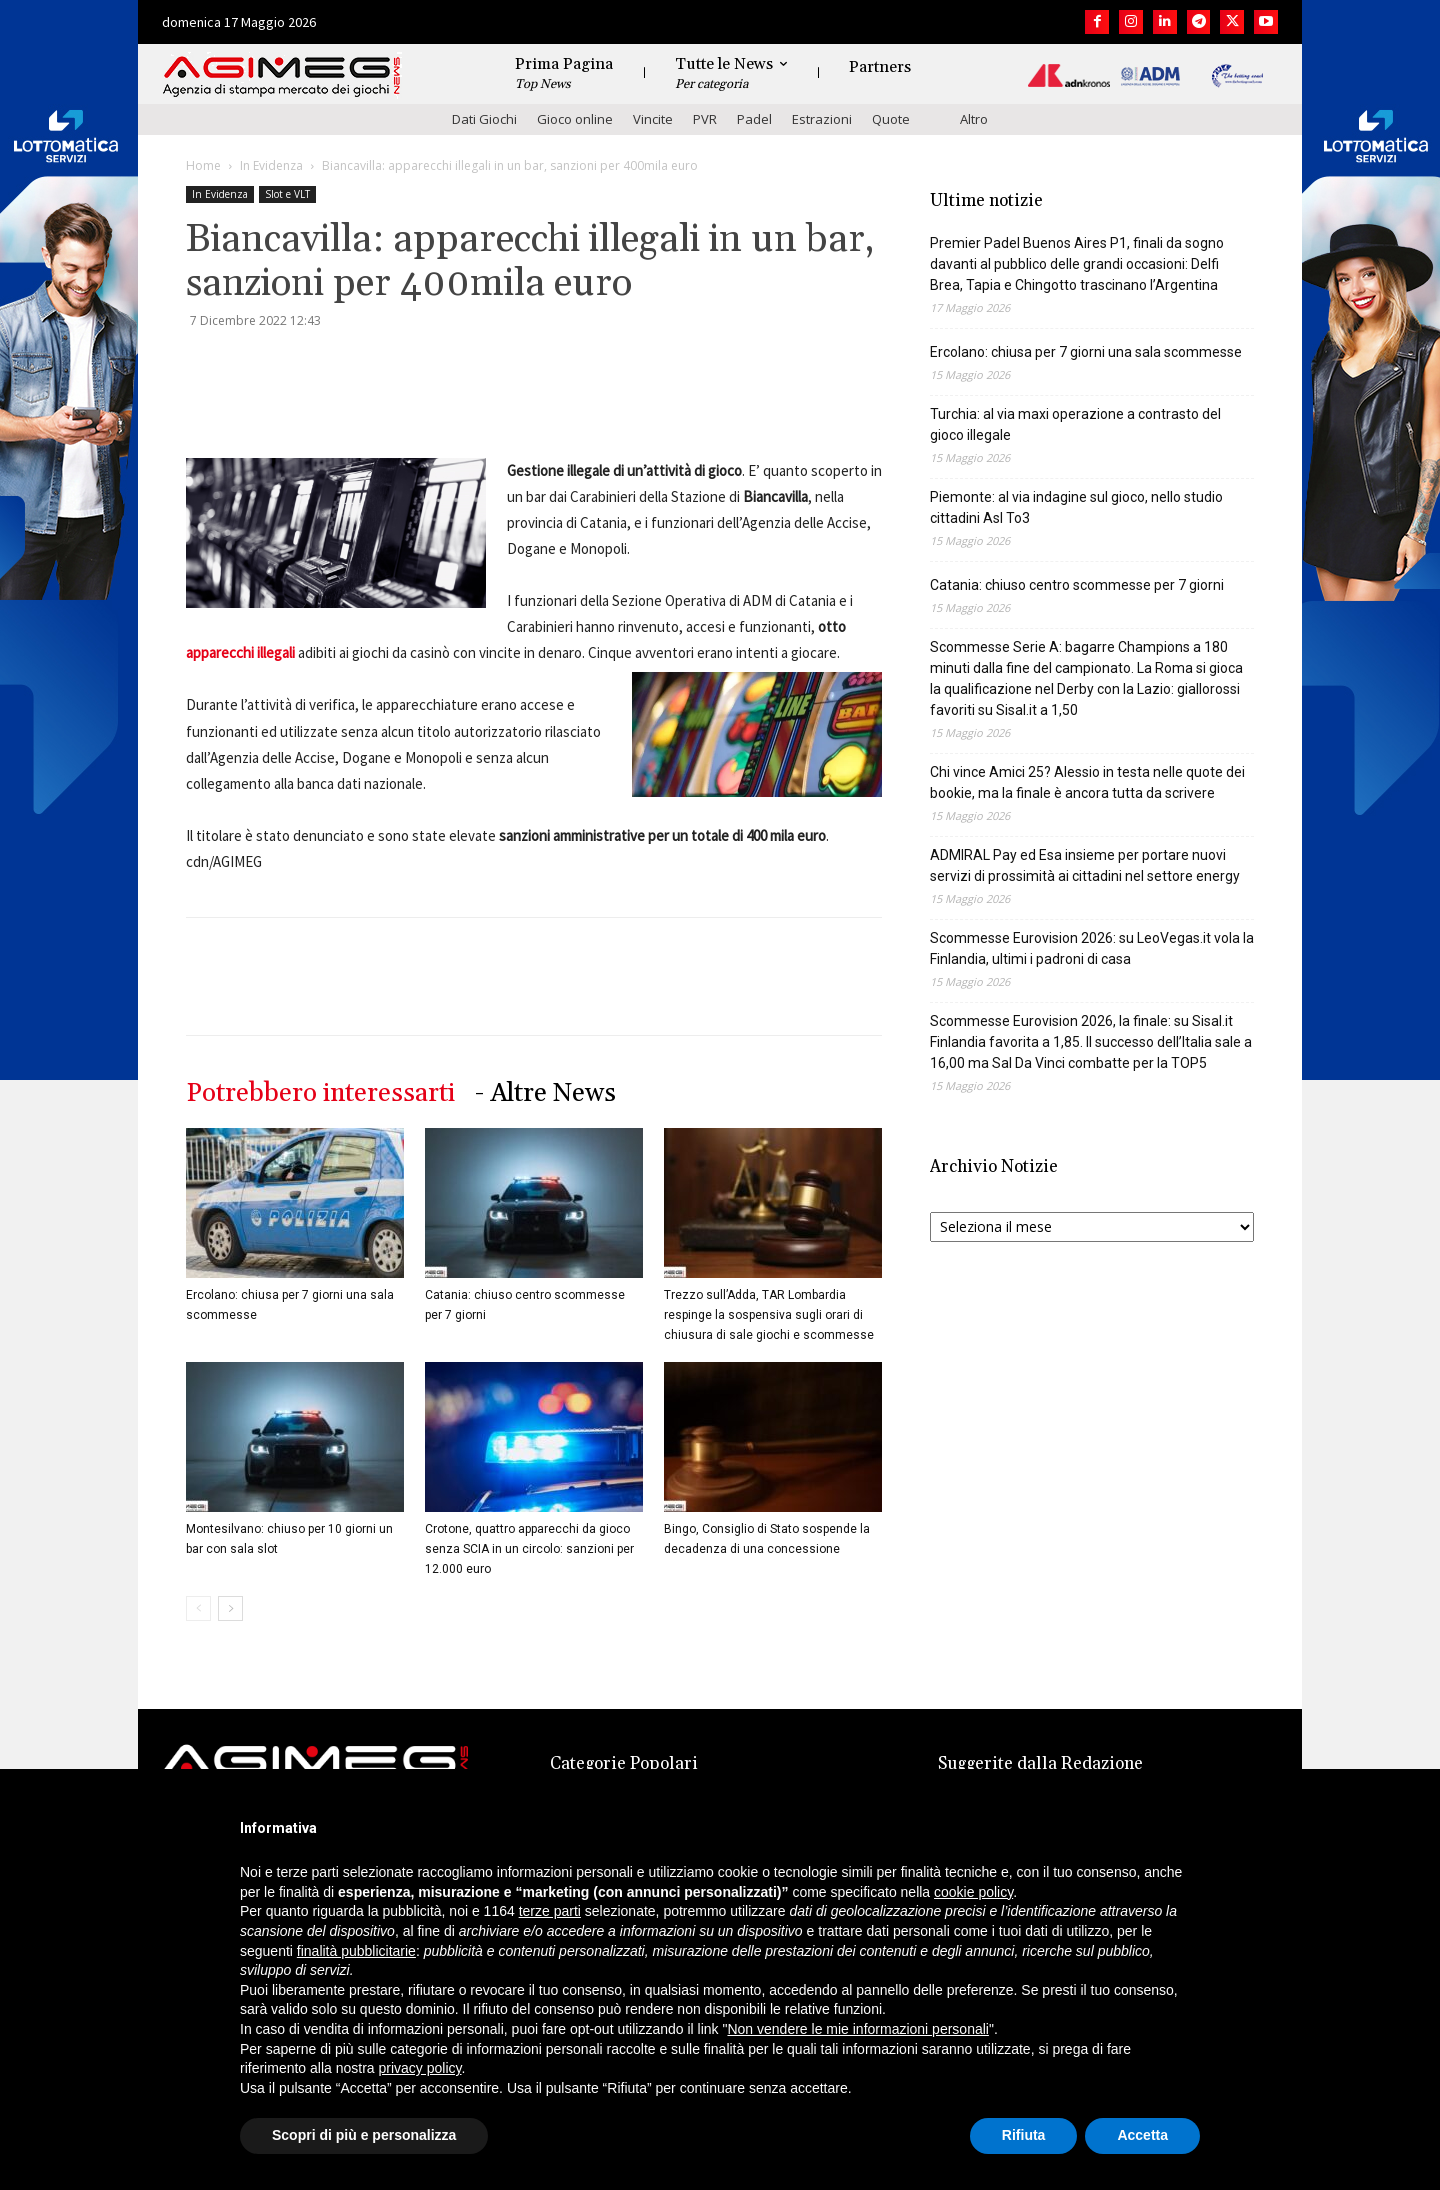 The height and width of the screenshot is (2190, 1440). What do you see at coordinates (769, 1315) in the screenshot?
I see `Trezzo sull’Adda, TAR Lombardia respinge la sospensiva sugli orari di chiusura di sale giochi e scommesse` at bounding box center [769, 1315].